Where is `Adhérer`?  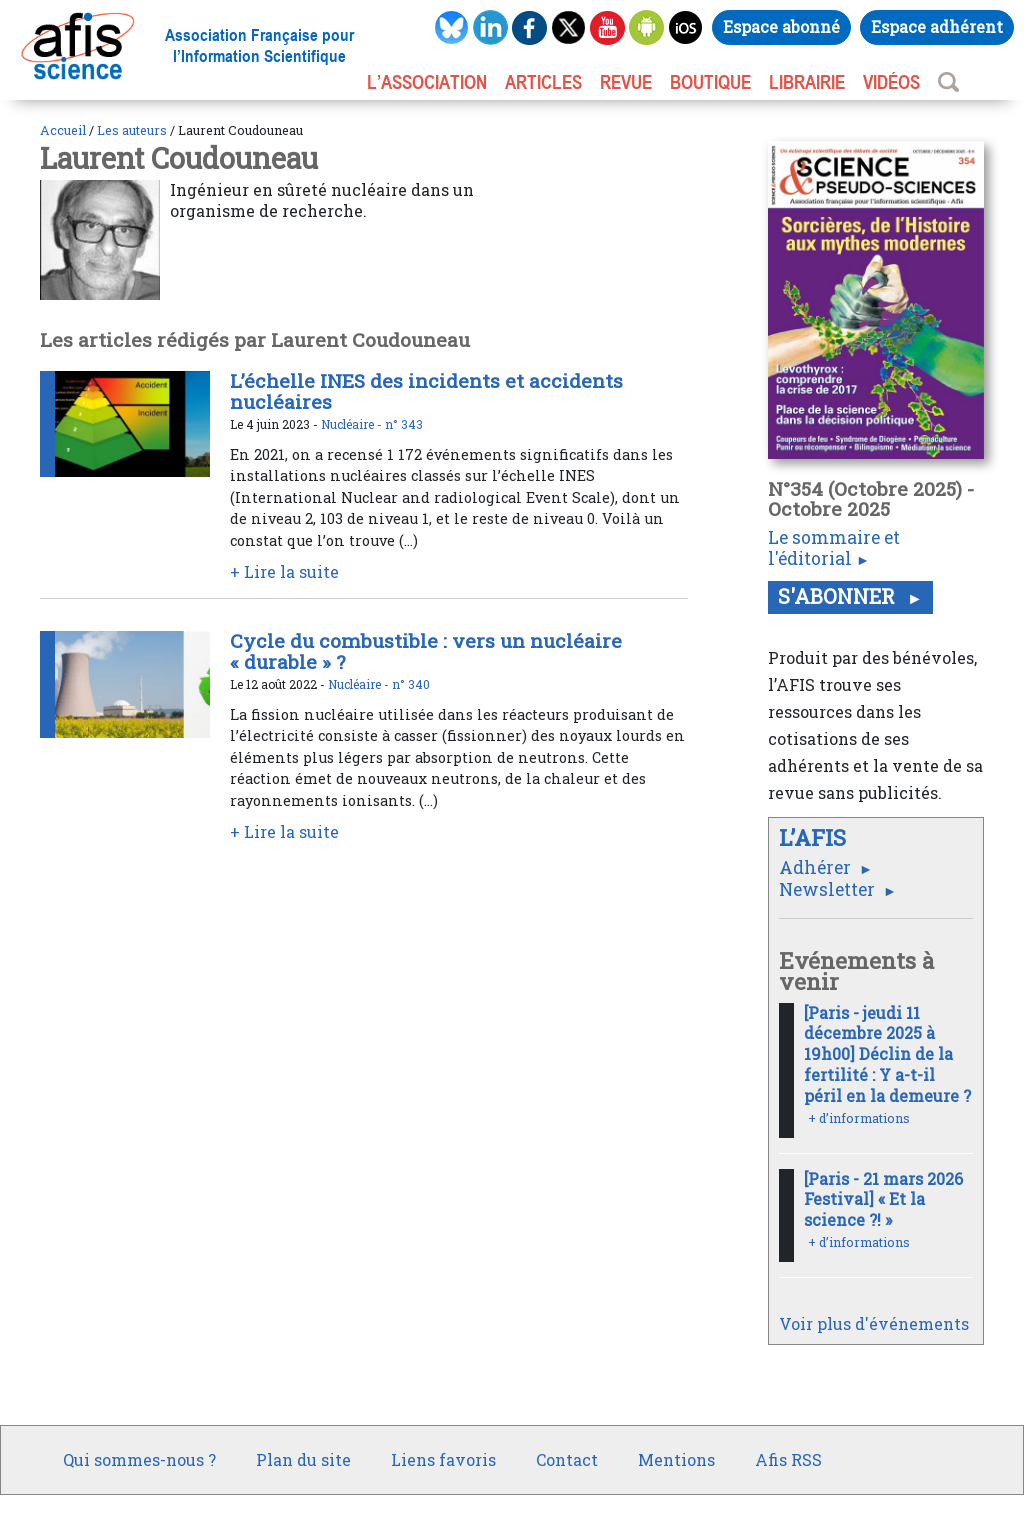 Adhérer is located at coordinates (817, 867).